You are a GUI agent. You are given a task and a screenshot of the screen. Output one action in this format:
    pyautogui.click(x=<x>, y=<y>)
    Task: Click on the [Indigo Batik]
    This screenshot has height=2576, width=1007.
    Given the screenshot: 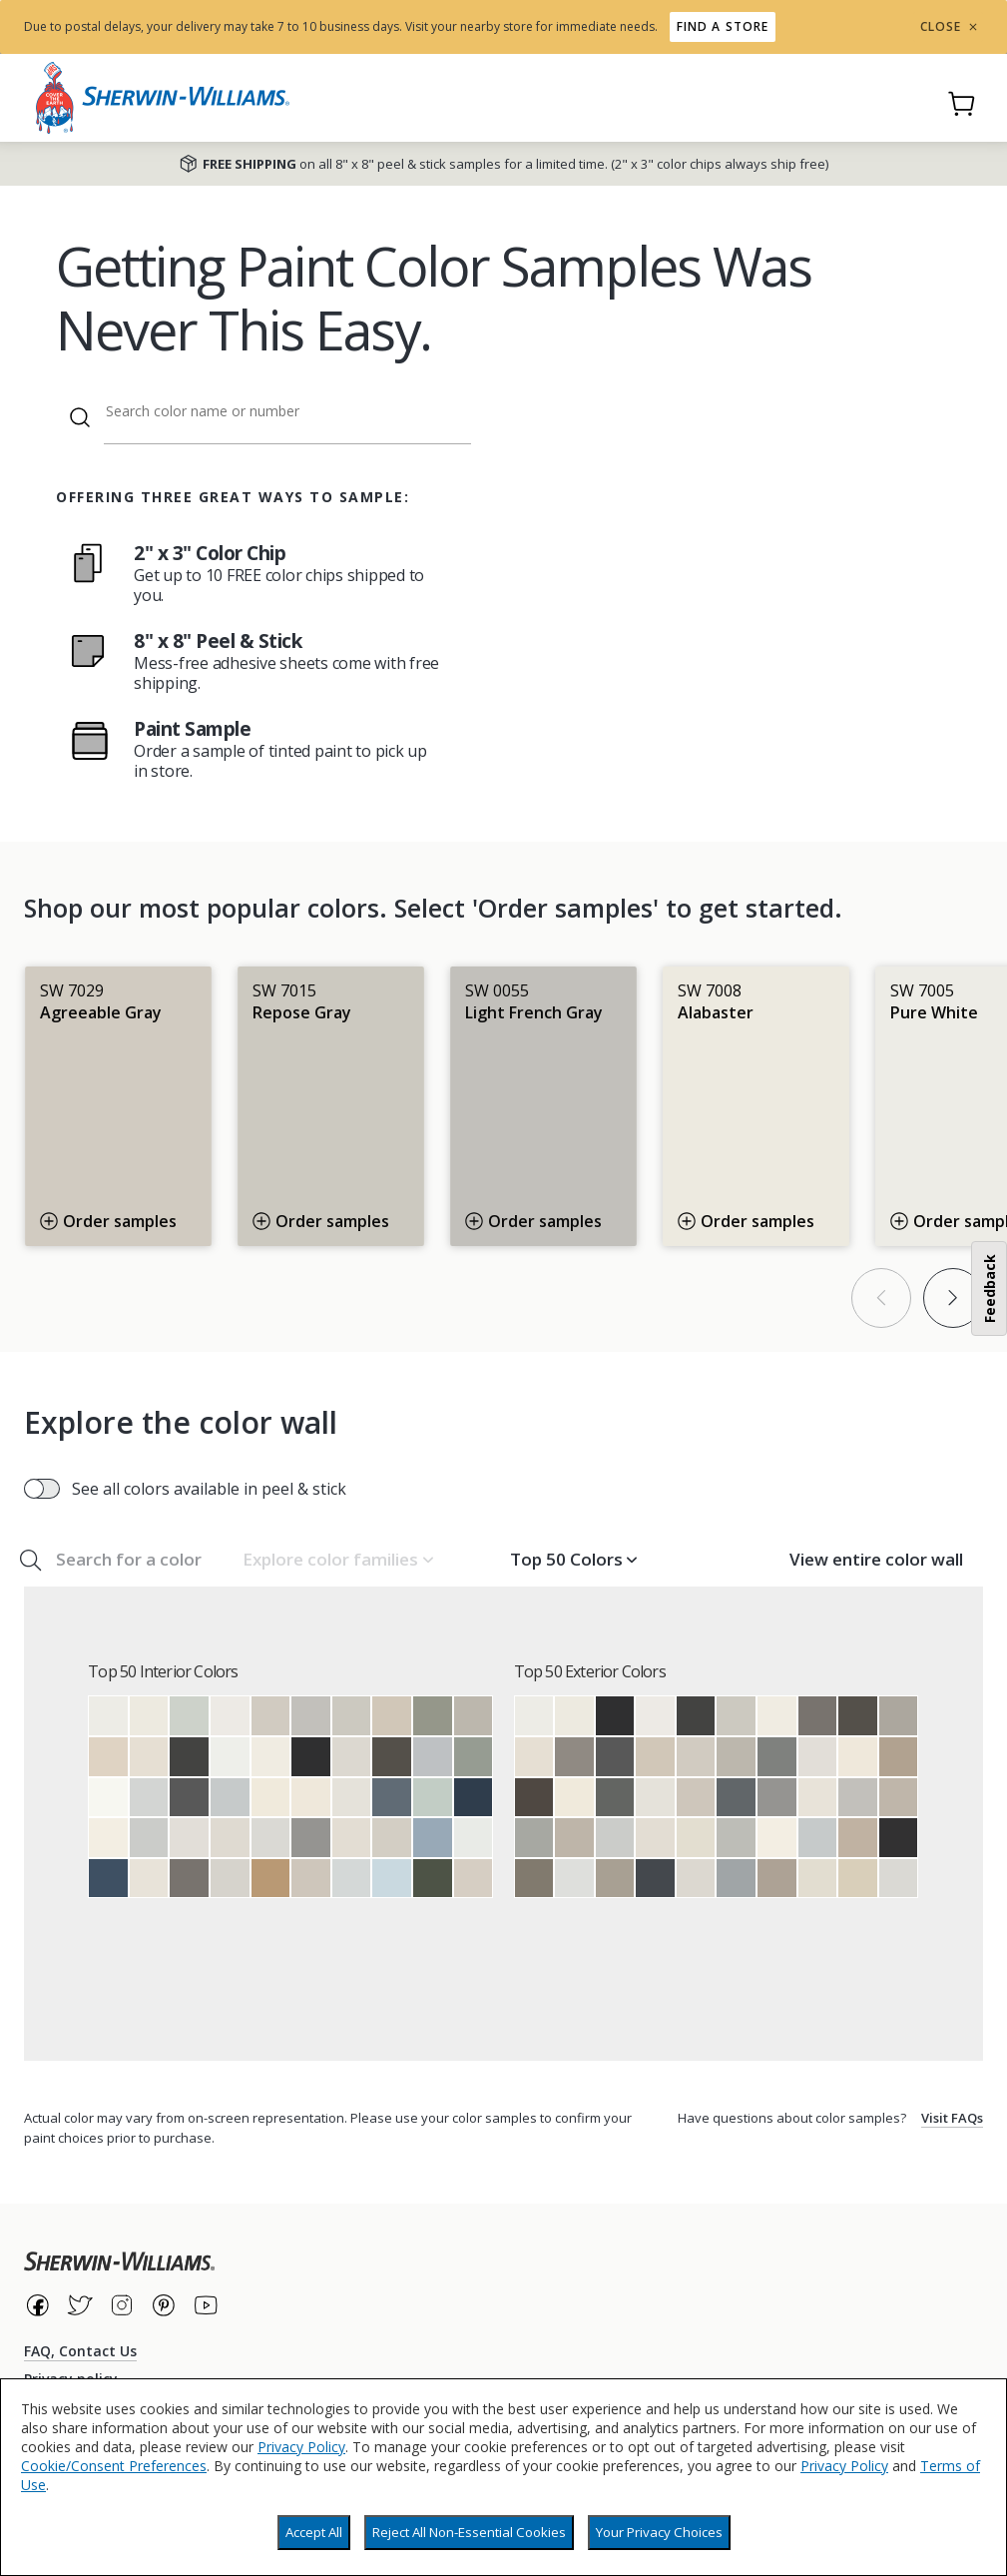 What is the action you would take?
    pyautogui.click(x=108, y=1878)
    